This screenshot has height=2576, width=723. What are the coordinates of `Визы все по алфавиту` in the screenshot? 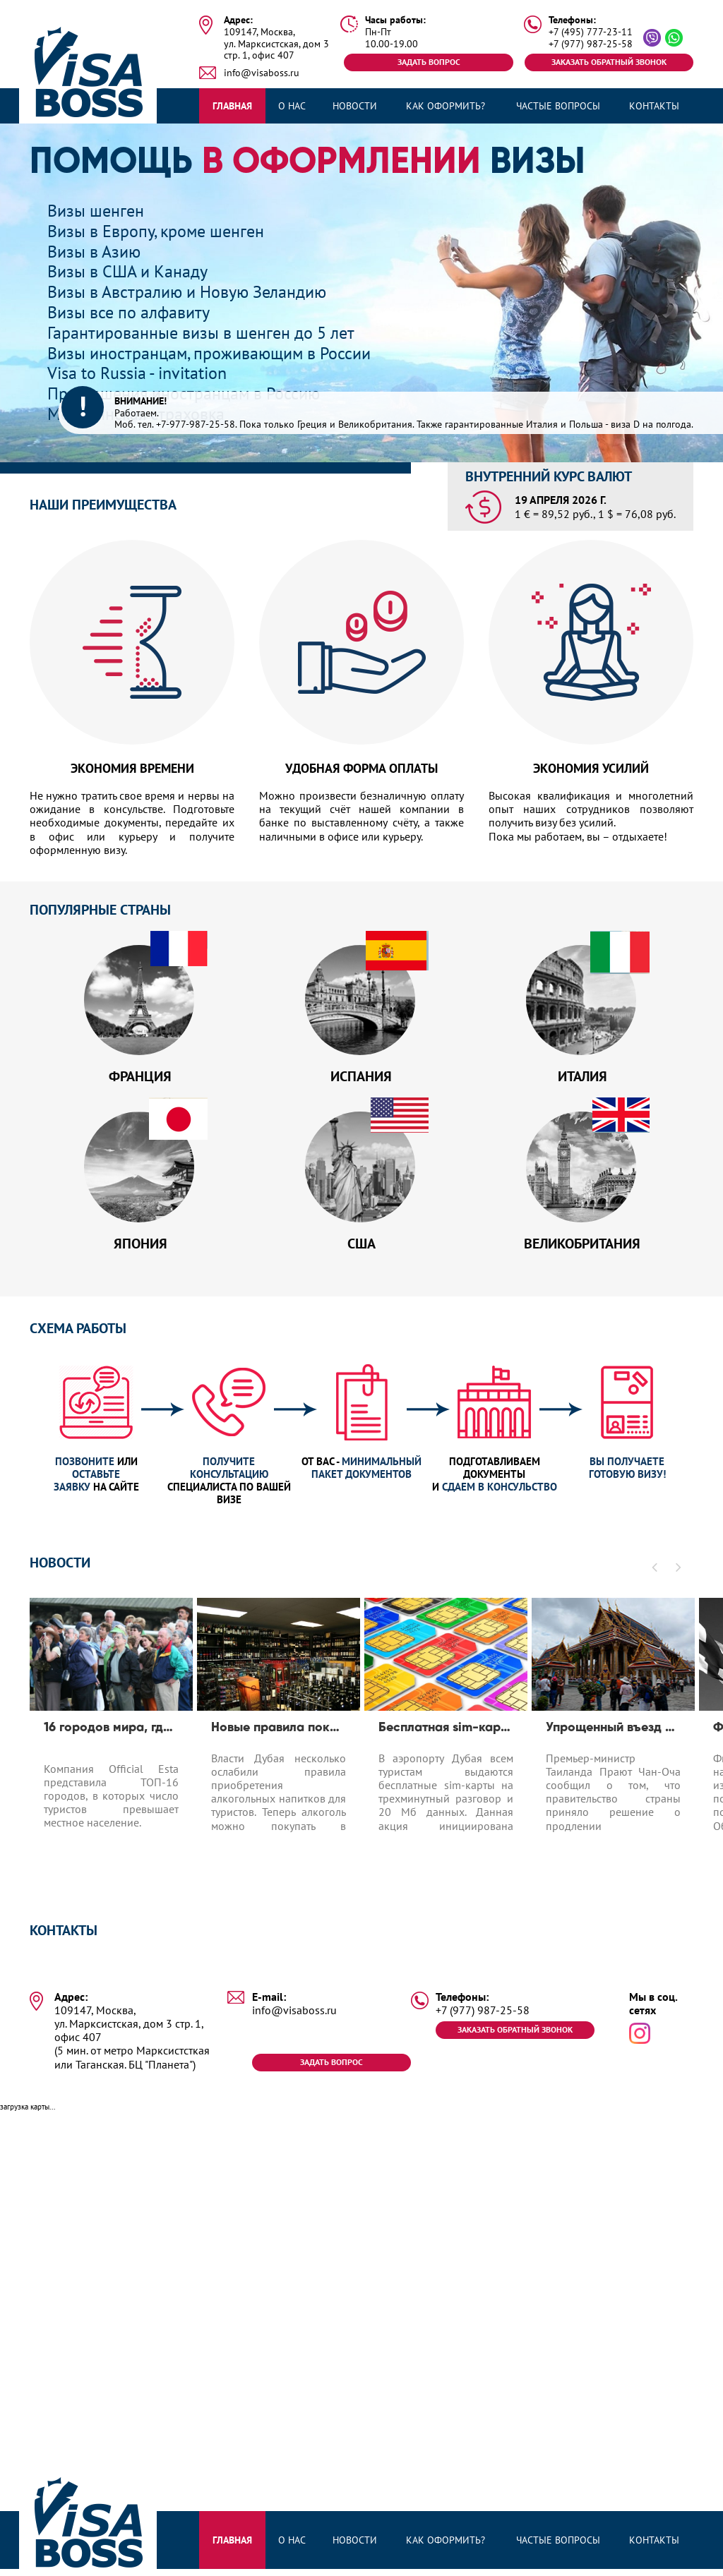 It's located at (128, 312).